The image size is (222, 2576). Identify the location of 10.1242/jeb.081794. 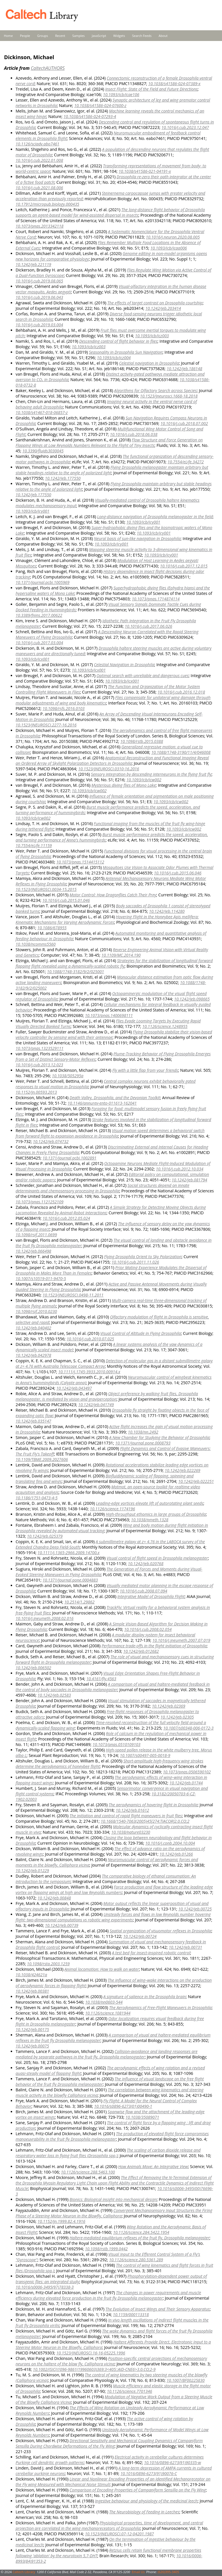
(189, 1180).